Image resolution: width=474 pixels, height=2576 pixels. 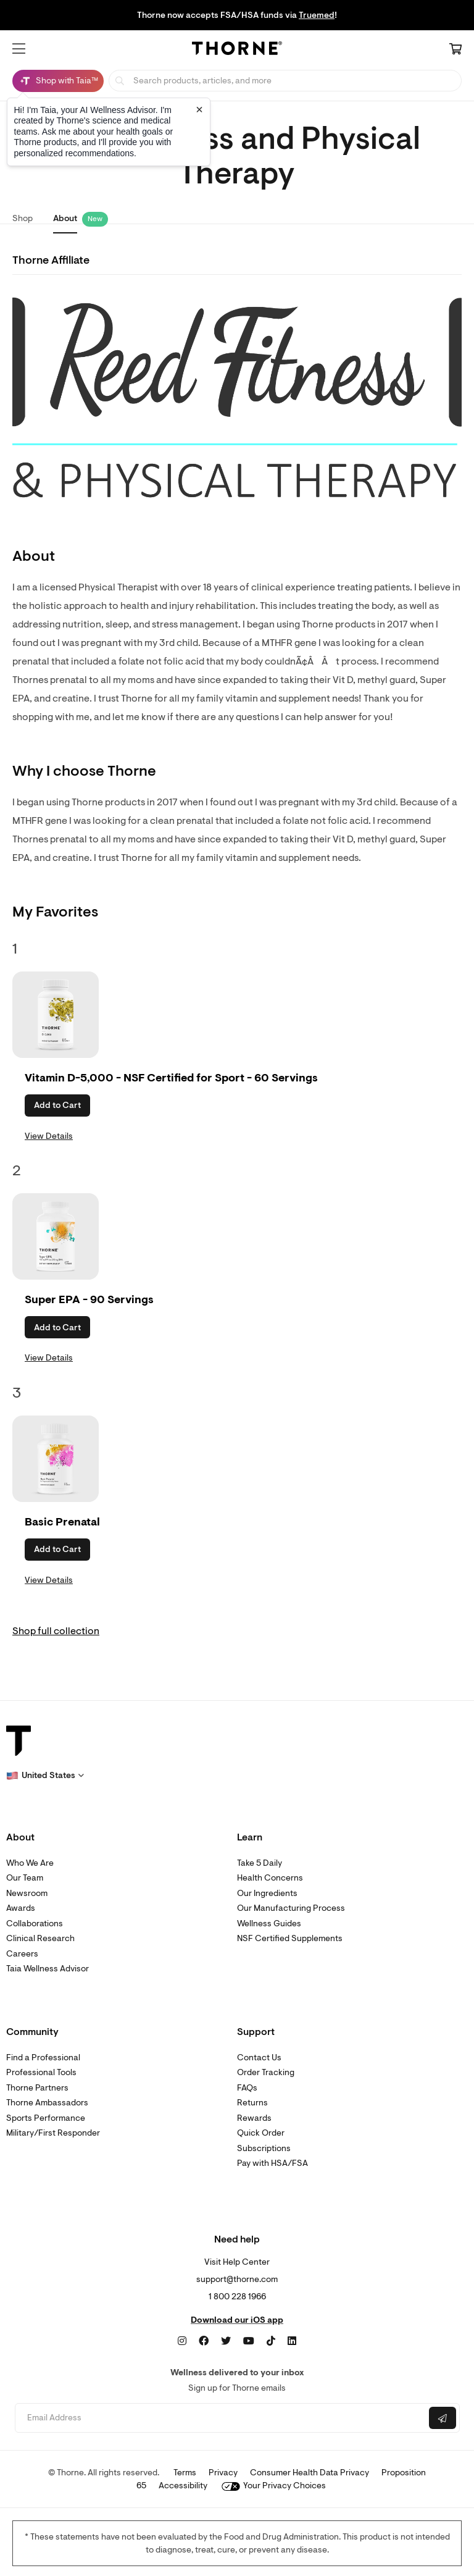 What do you see at coordinates (30, 1863) in the screenshot?
I see `Who We Are` at bounding box center [30, 1863].